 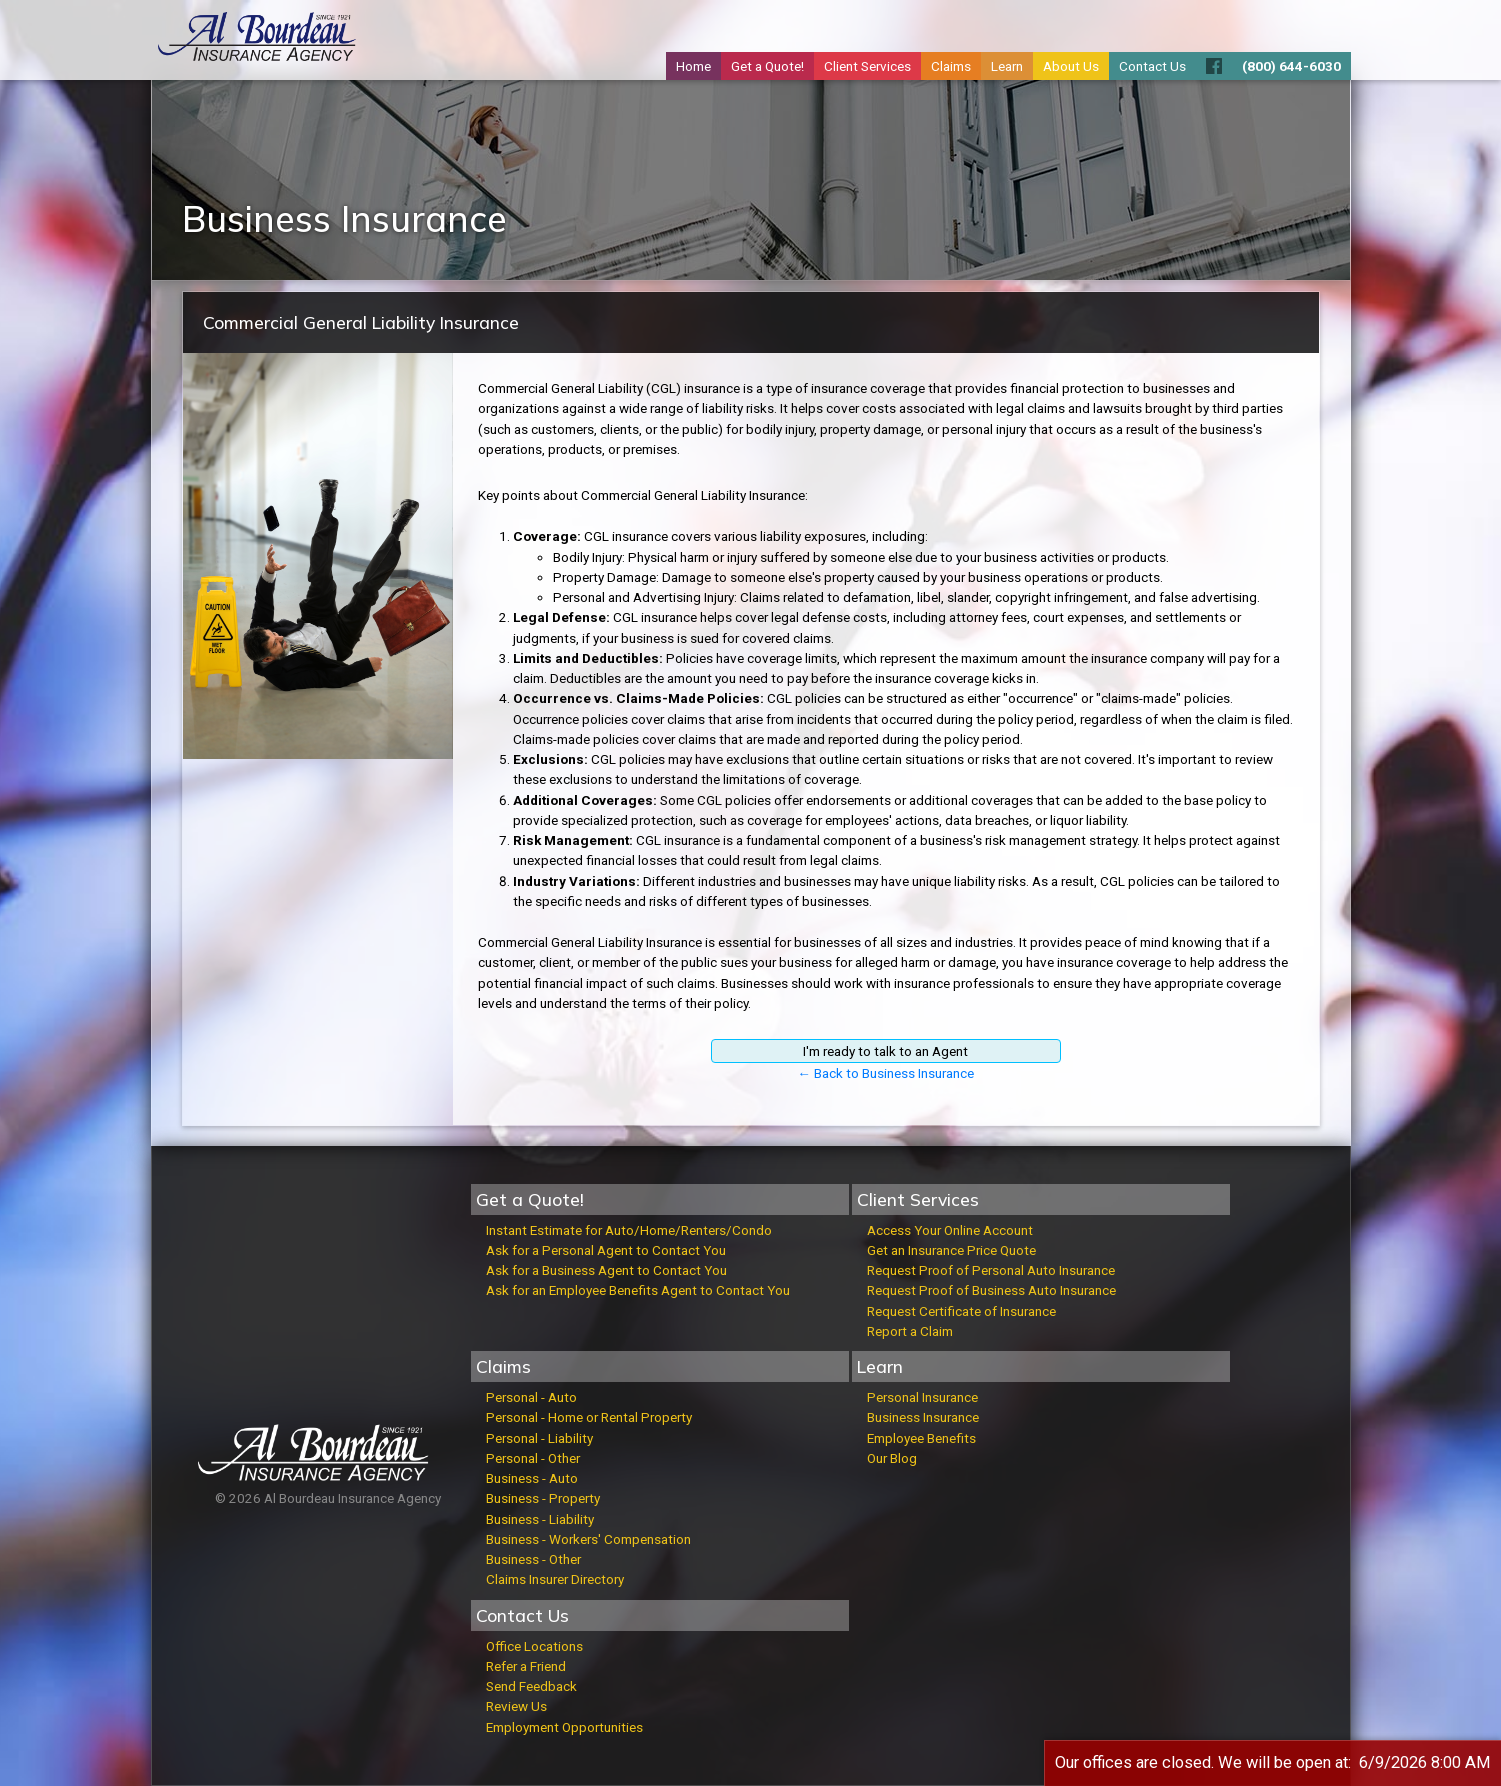 What do you see at coordinates (534, 1646) in the screenshot?
I see `Office Locations` at bounding box center [534, 1646].